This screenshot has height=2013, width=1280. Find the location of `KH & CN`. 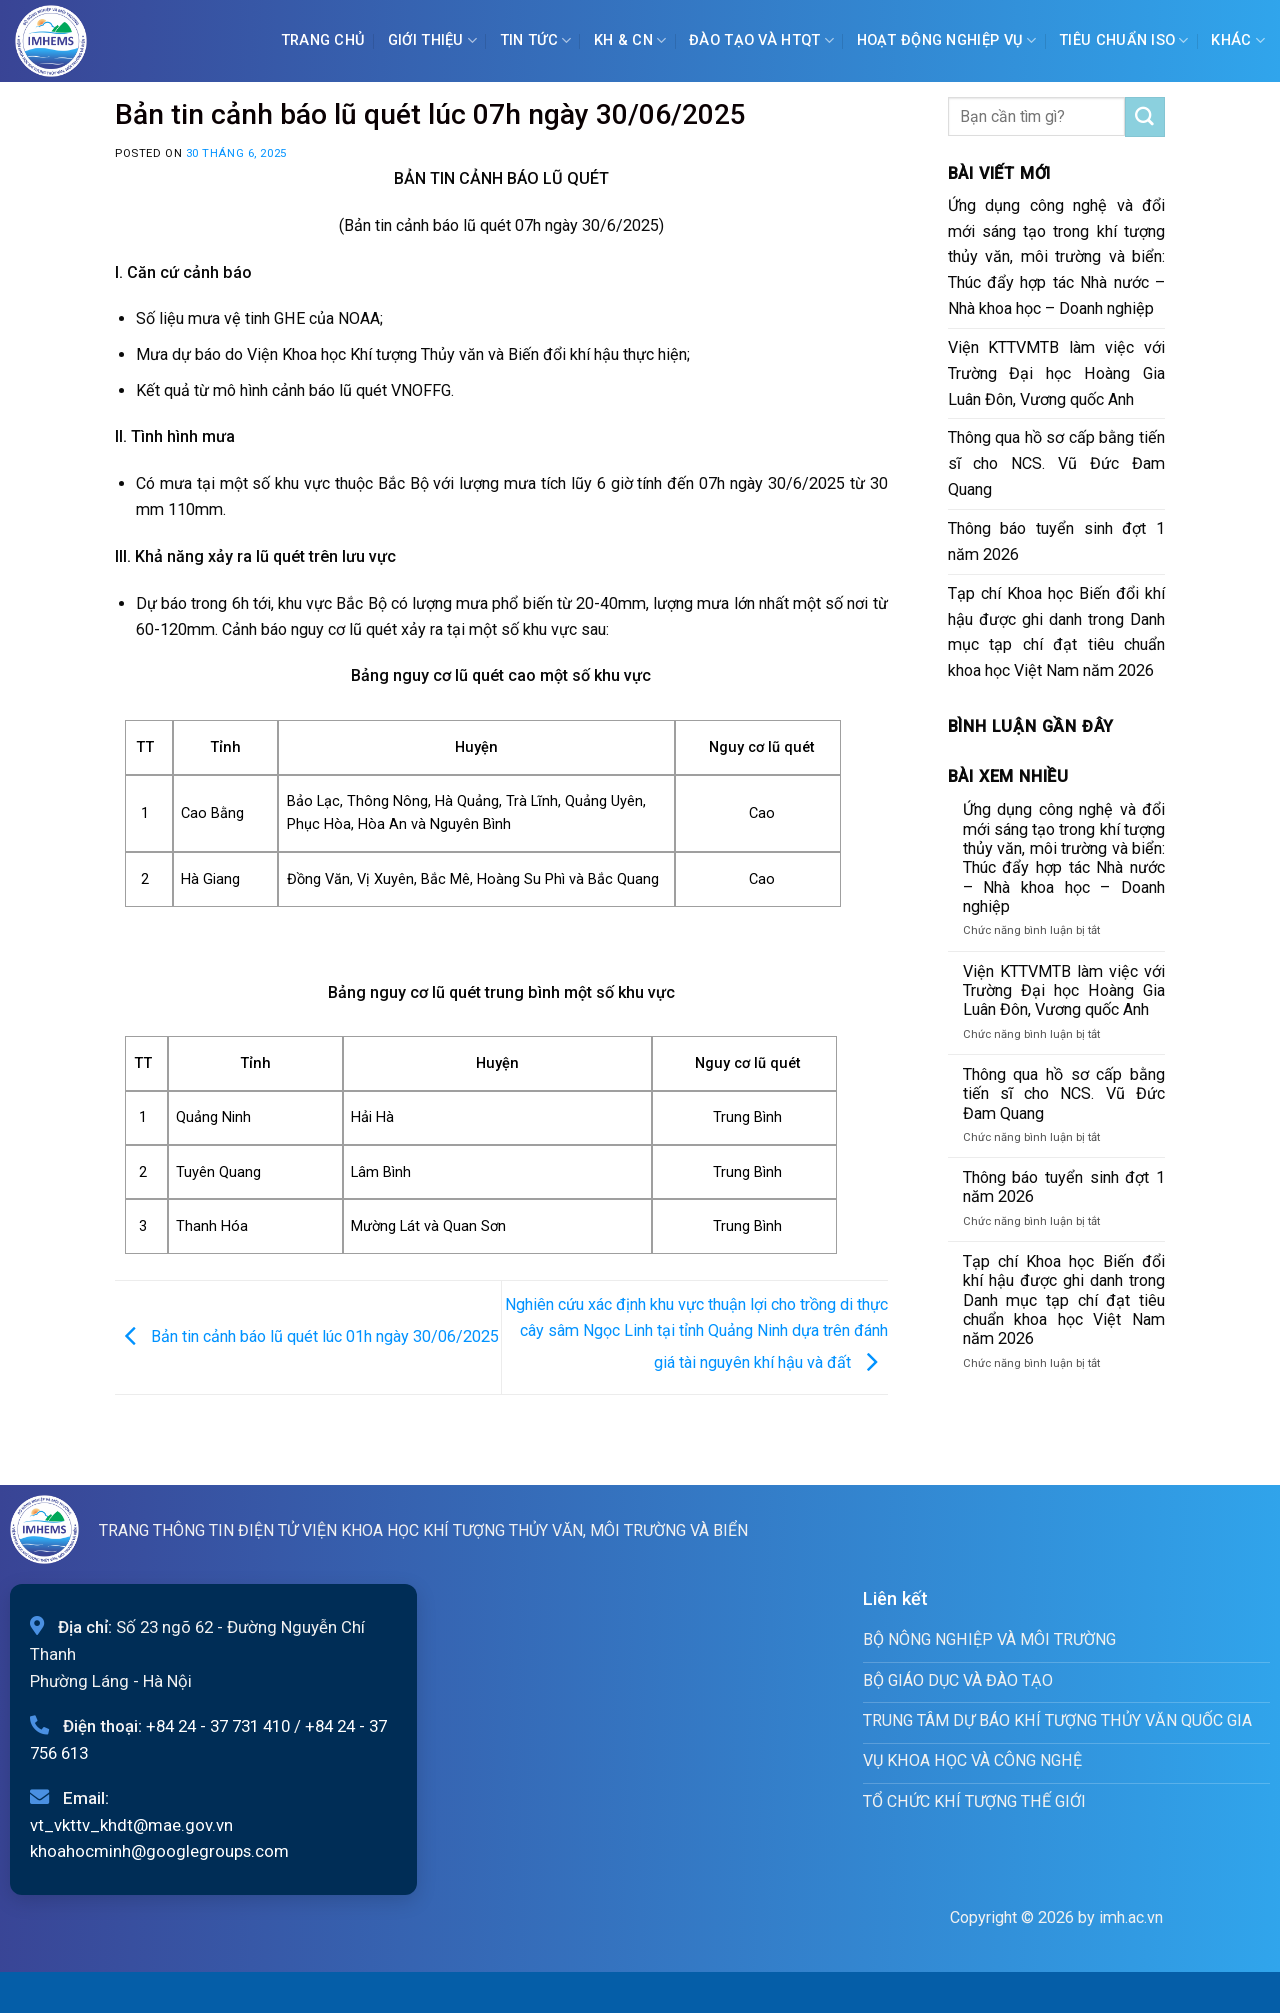

KH & CN is located at coordinates (630, 40).